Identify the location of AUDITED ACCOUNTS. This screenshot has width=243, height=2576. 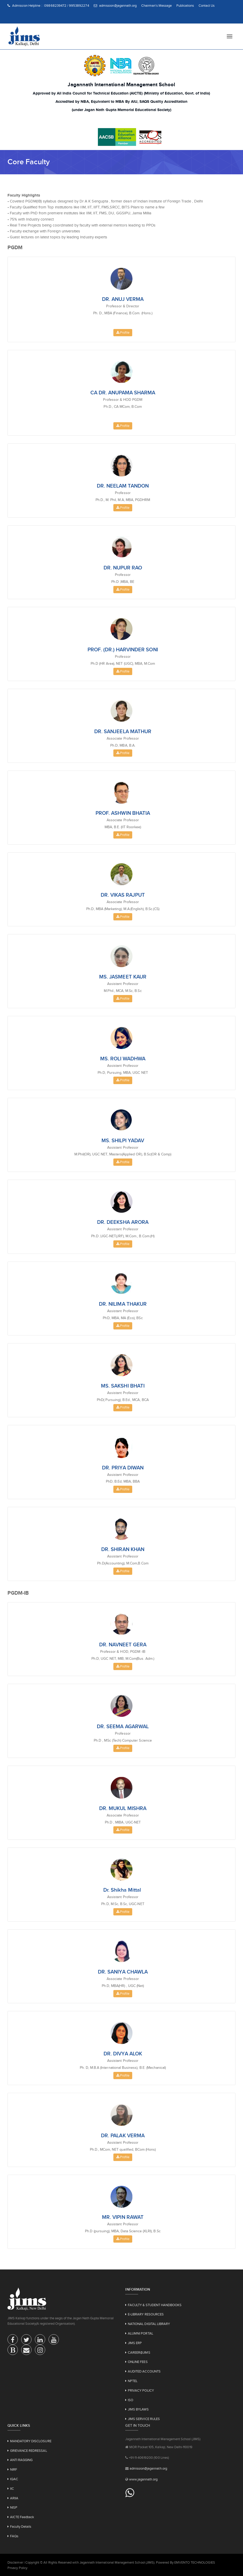
(144, 2371).